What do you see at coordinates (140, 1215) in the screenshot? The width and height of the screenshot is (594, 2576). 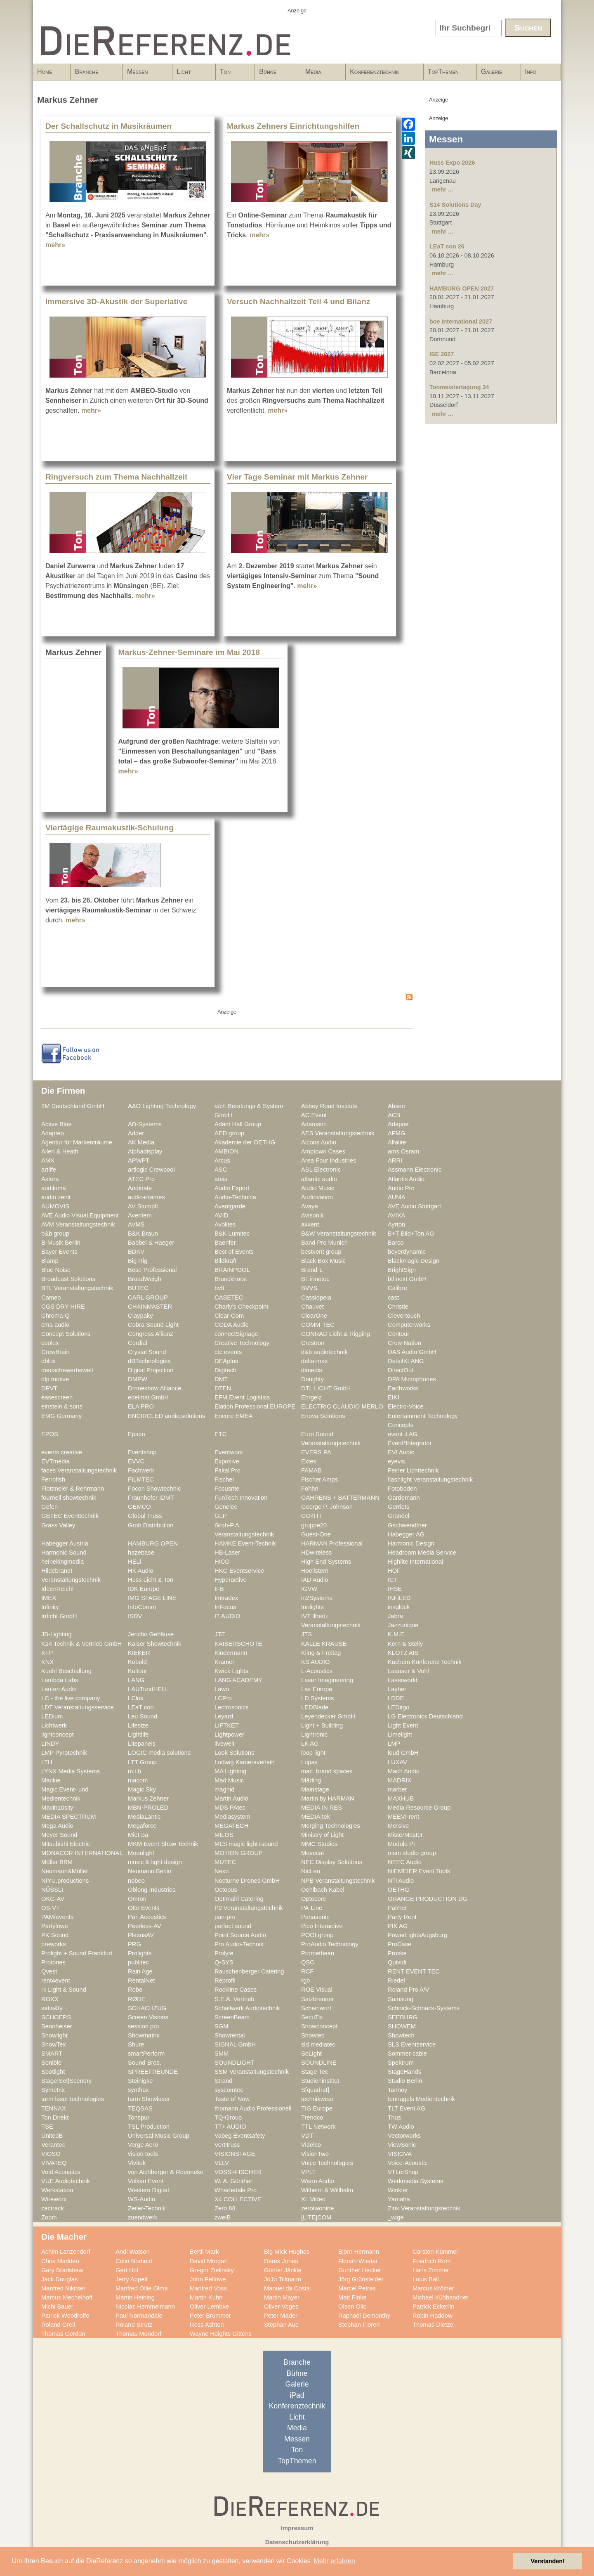 I see `Aventem` at bounding box center [140, 1215].